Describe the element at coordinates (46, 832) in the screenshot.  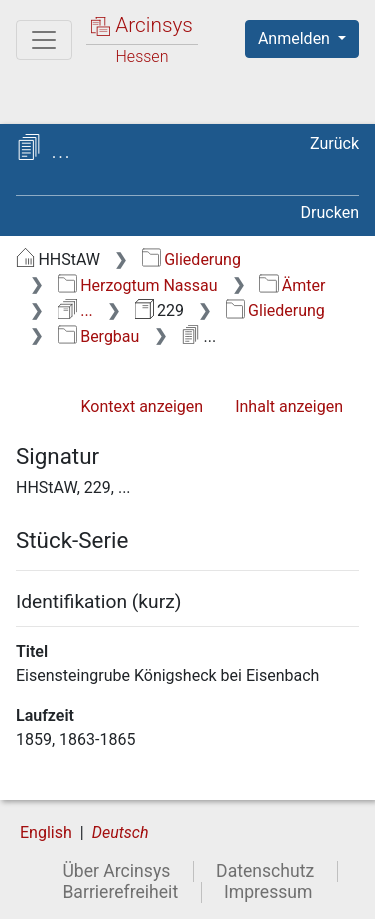
I see `English` at that location.